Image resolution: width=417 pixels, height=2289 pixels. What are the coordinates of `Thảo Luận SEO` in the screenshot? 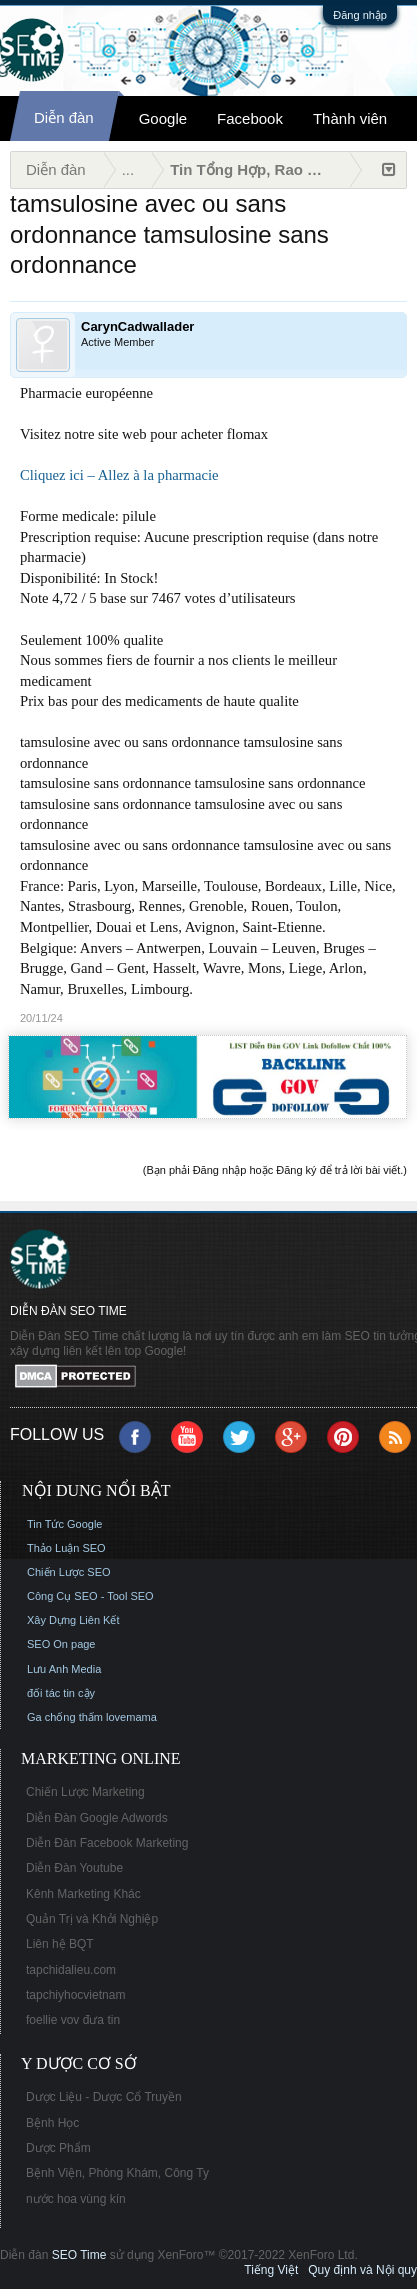 It's located at (66, 1548).